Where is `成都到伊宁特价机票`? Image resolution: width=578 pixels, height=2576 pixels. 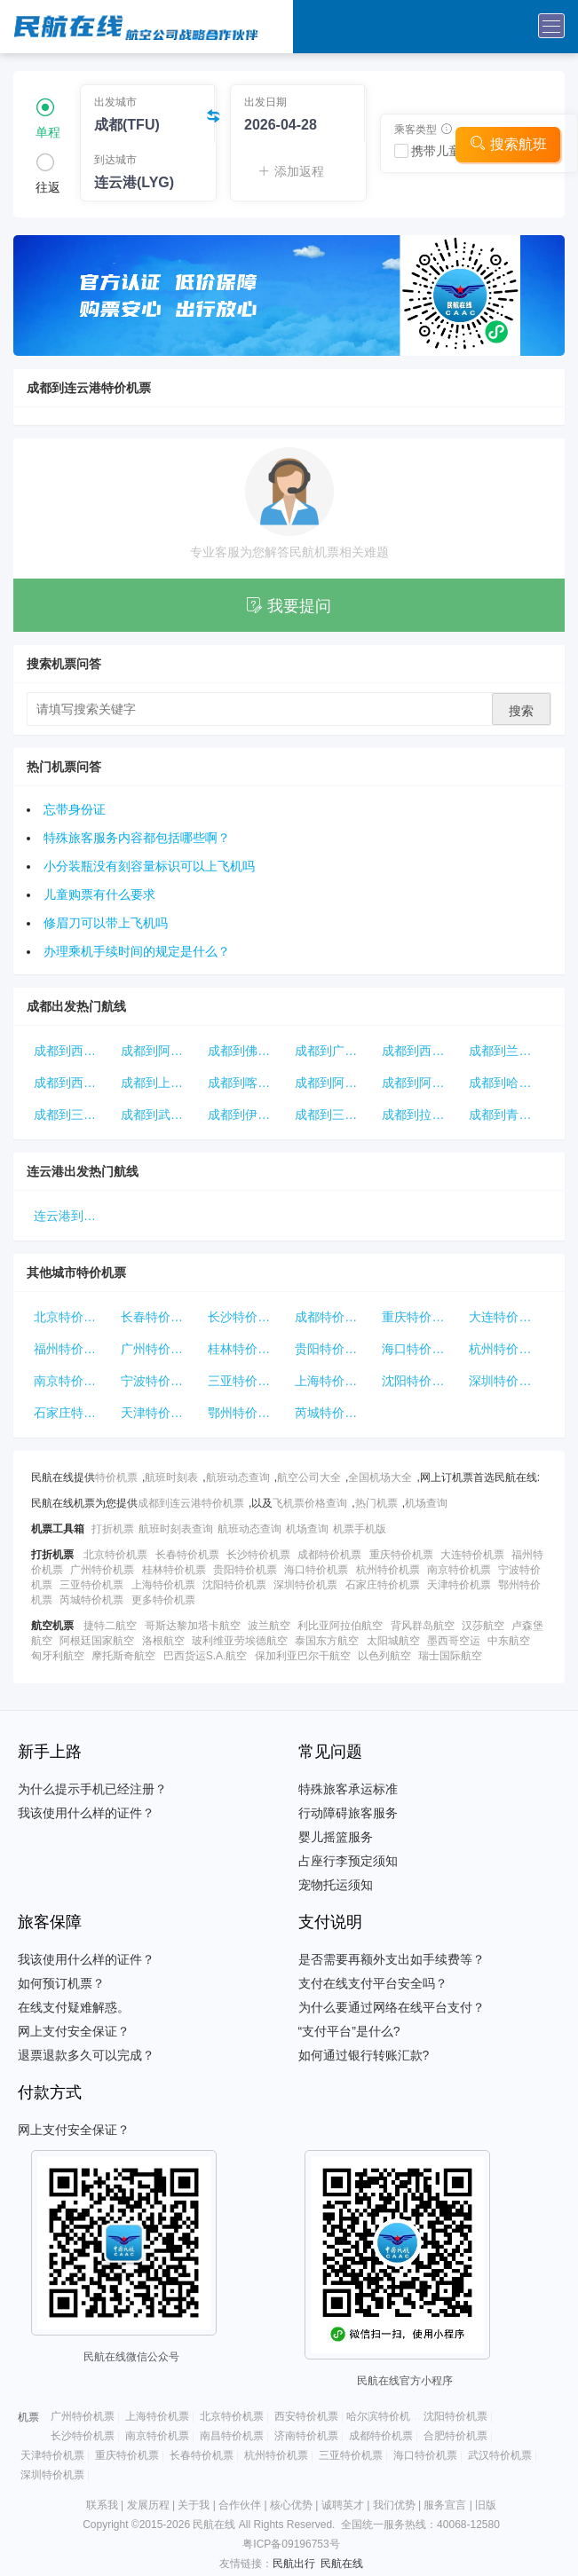 成都到伊宁特价机票 is located at coordinates (248, 1114).